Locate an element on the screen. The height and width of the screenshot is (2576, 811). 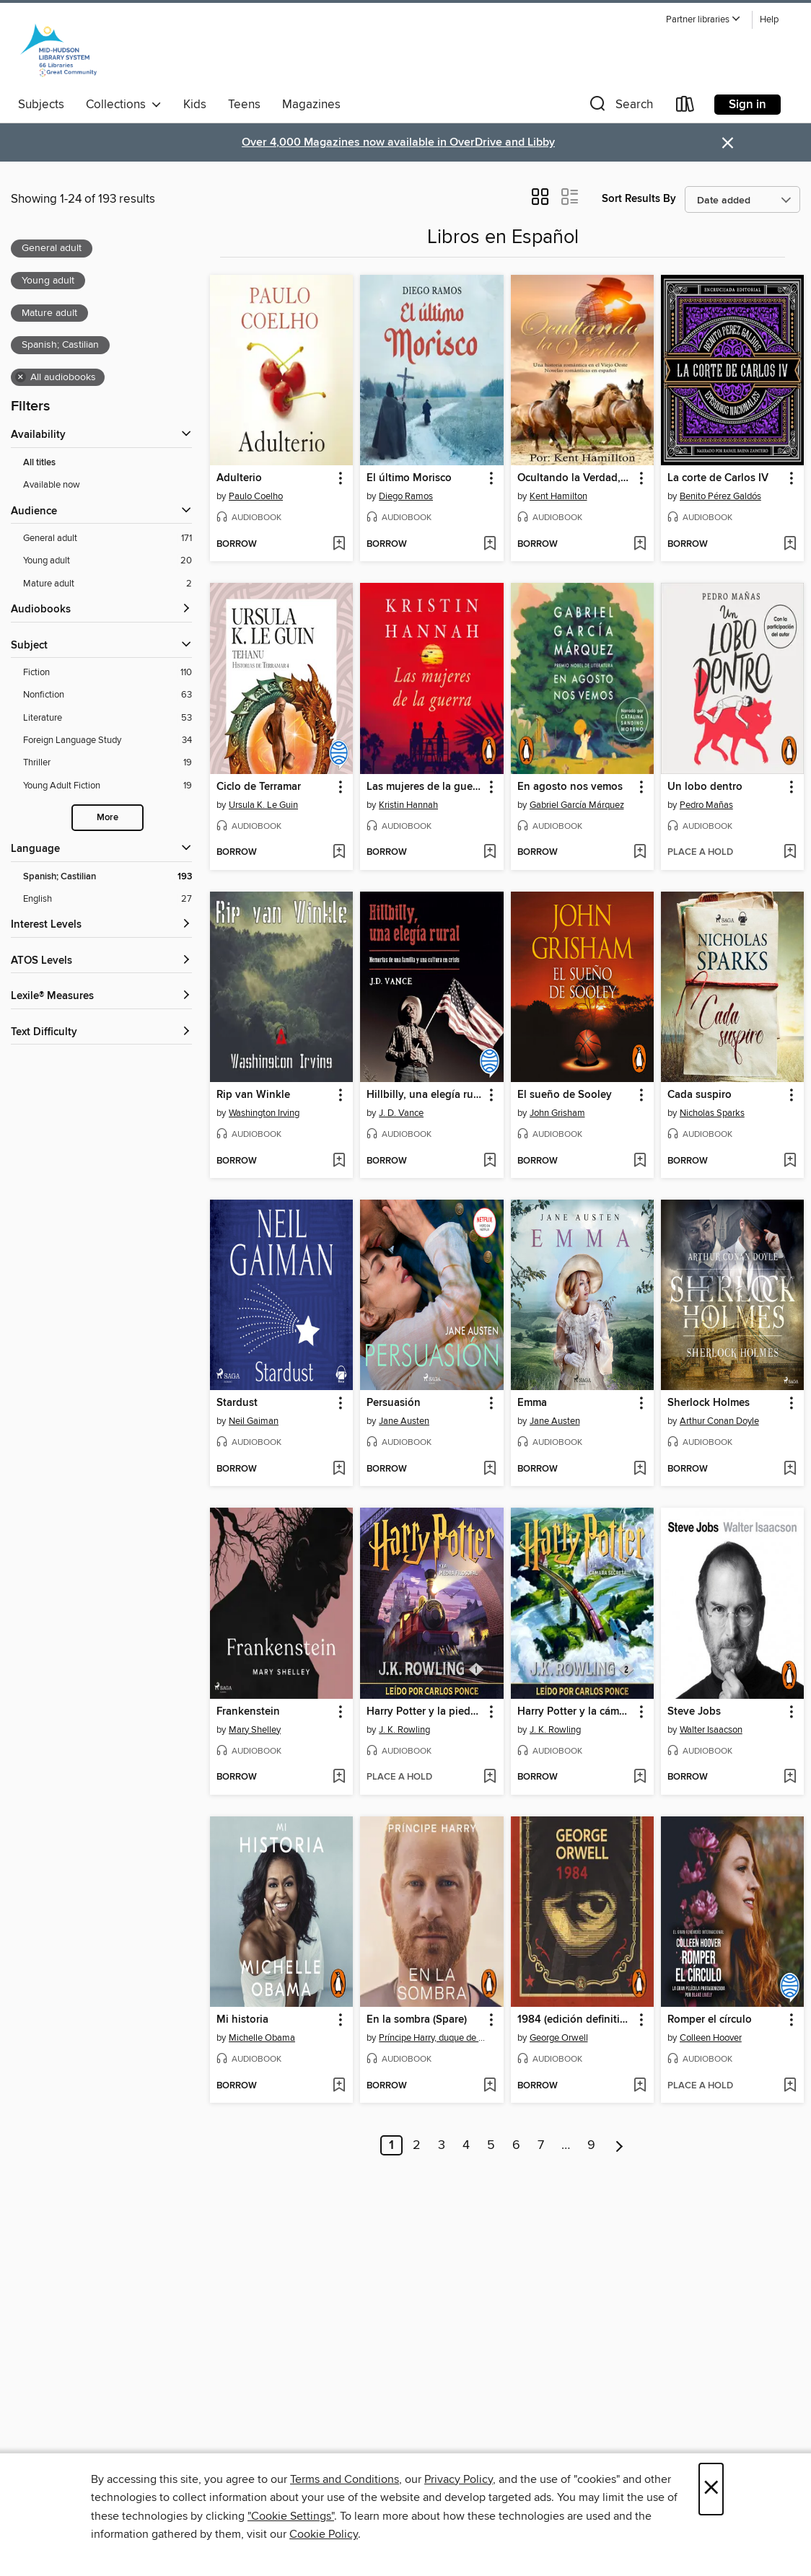
[Add Emma to wish list] is located at coordinates (640, 1469).